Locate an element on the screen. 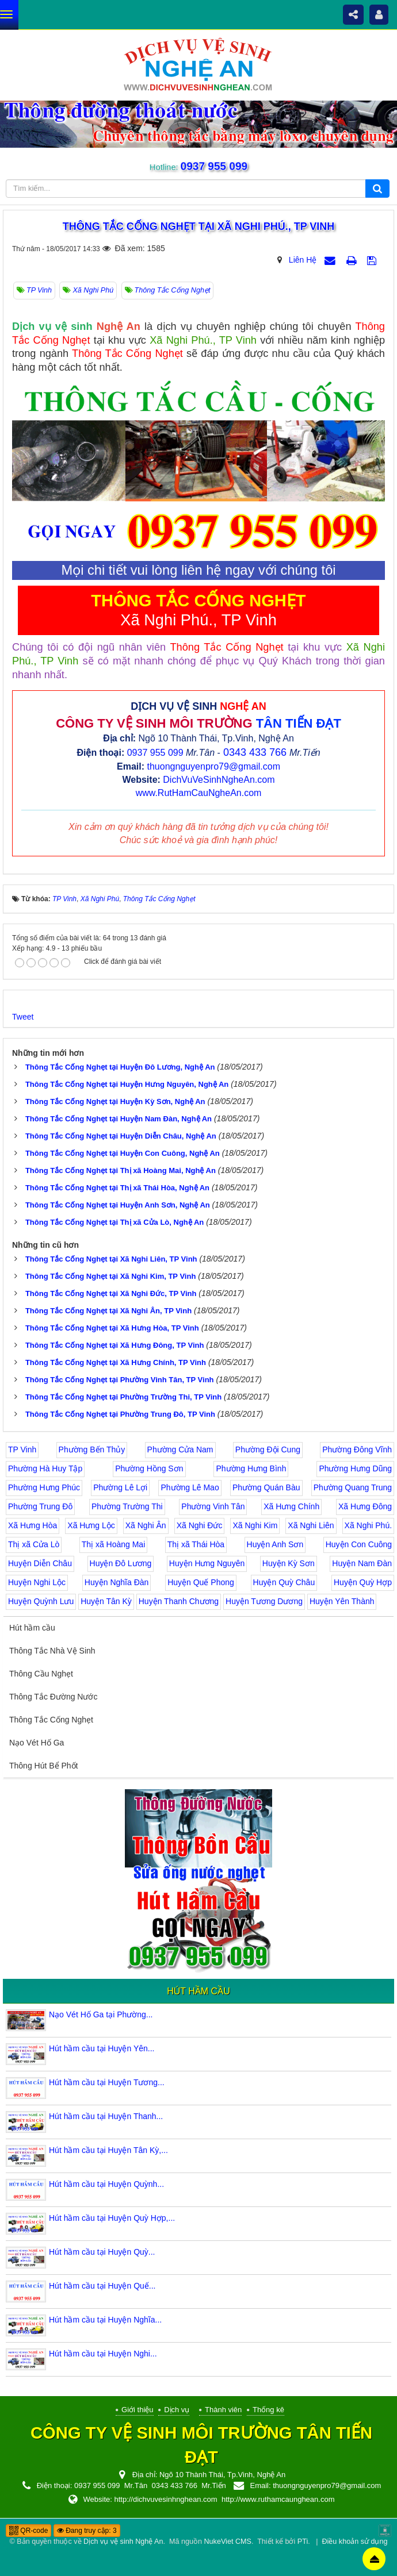  Dịch vụ is located at coordinates (176, 2409).